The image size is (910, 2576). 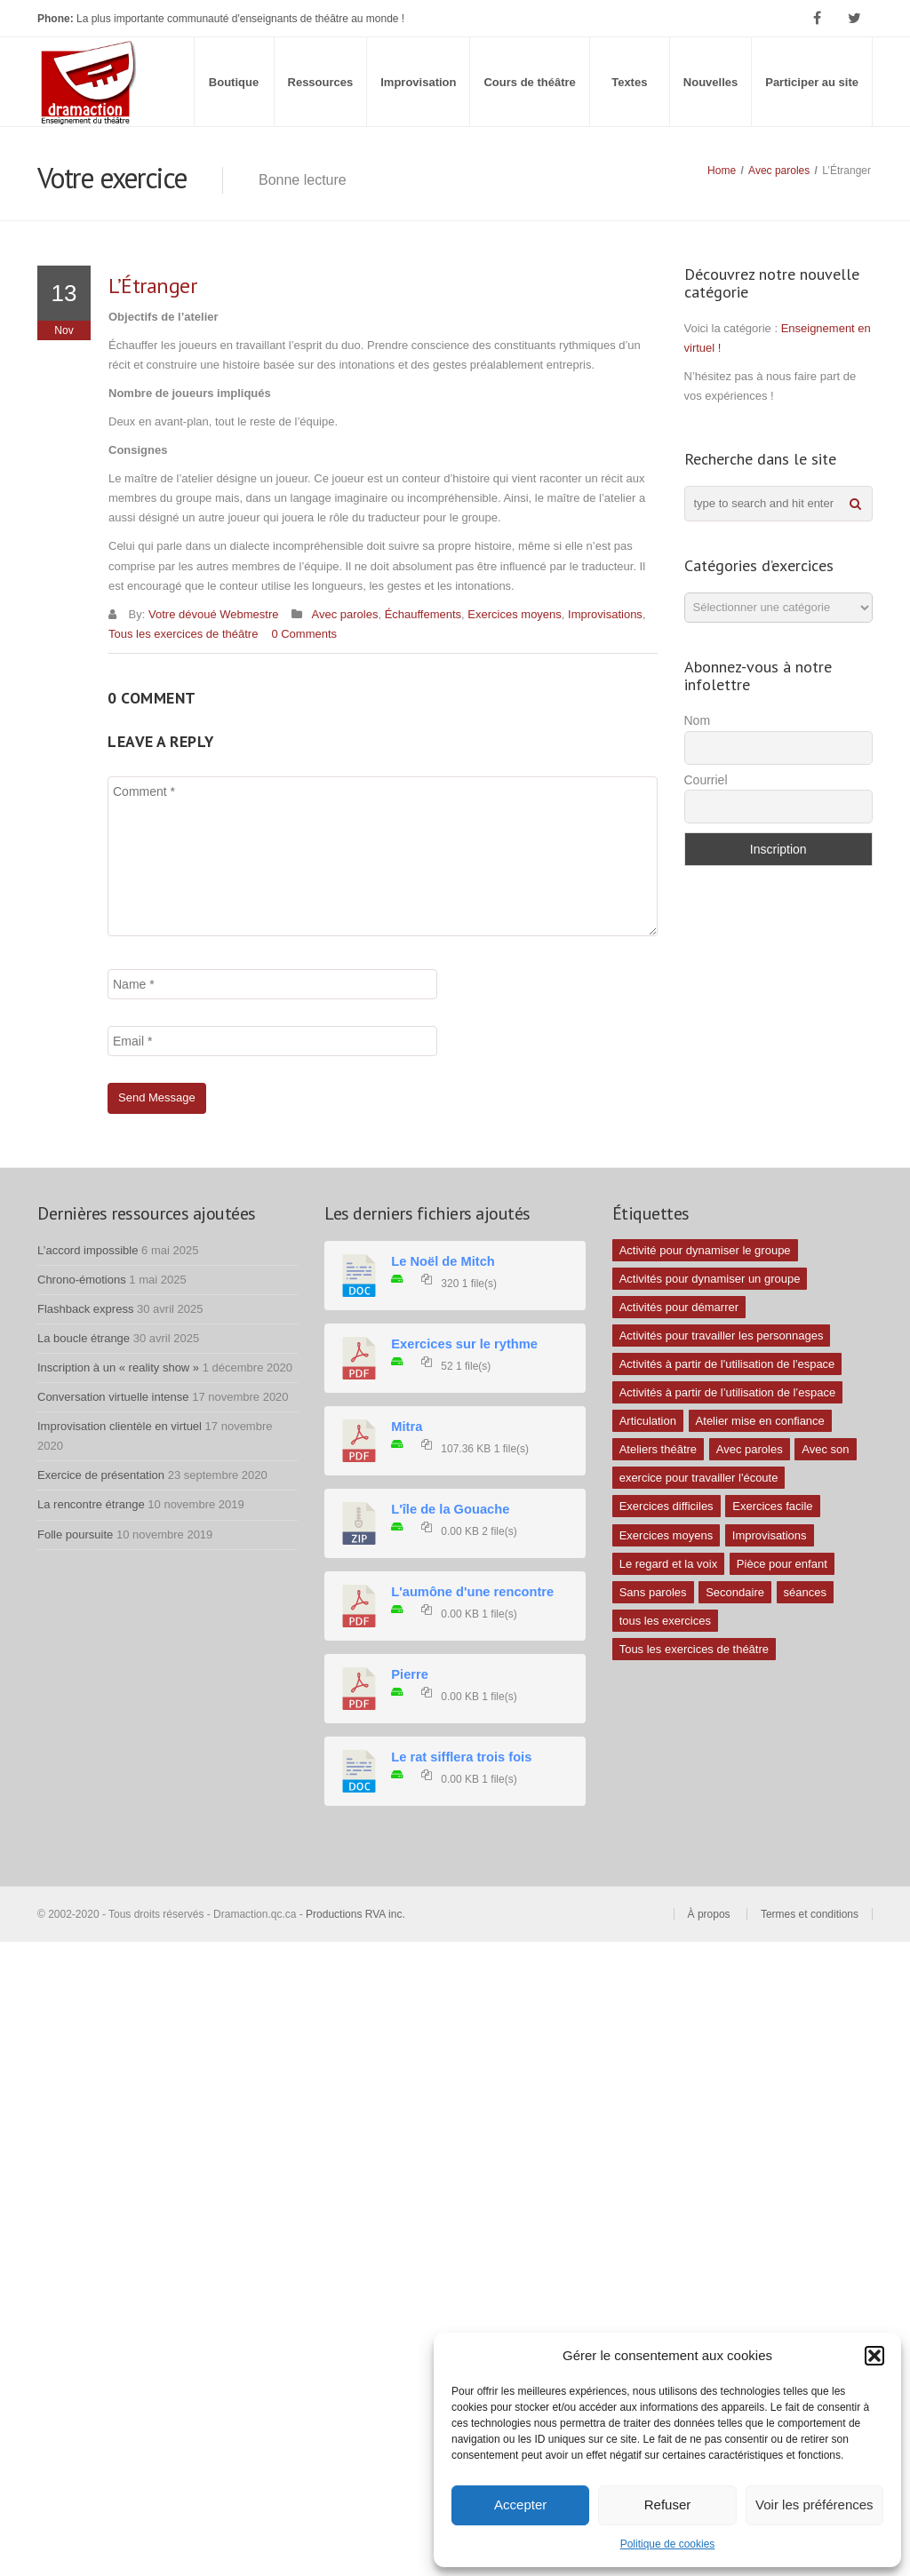 I want to click on Exercices moyens, so click(x=514, y=614).